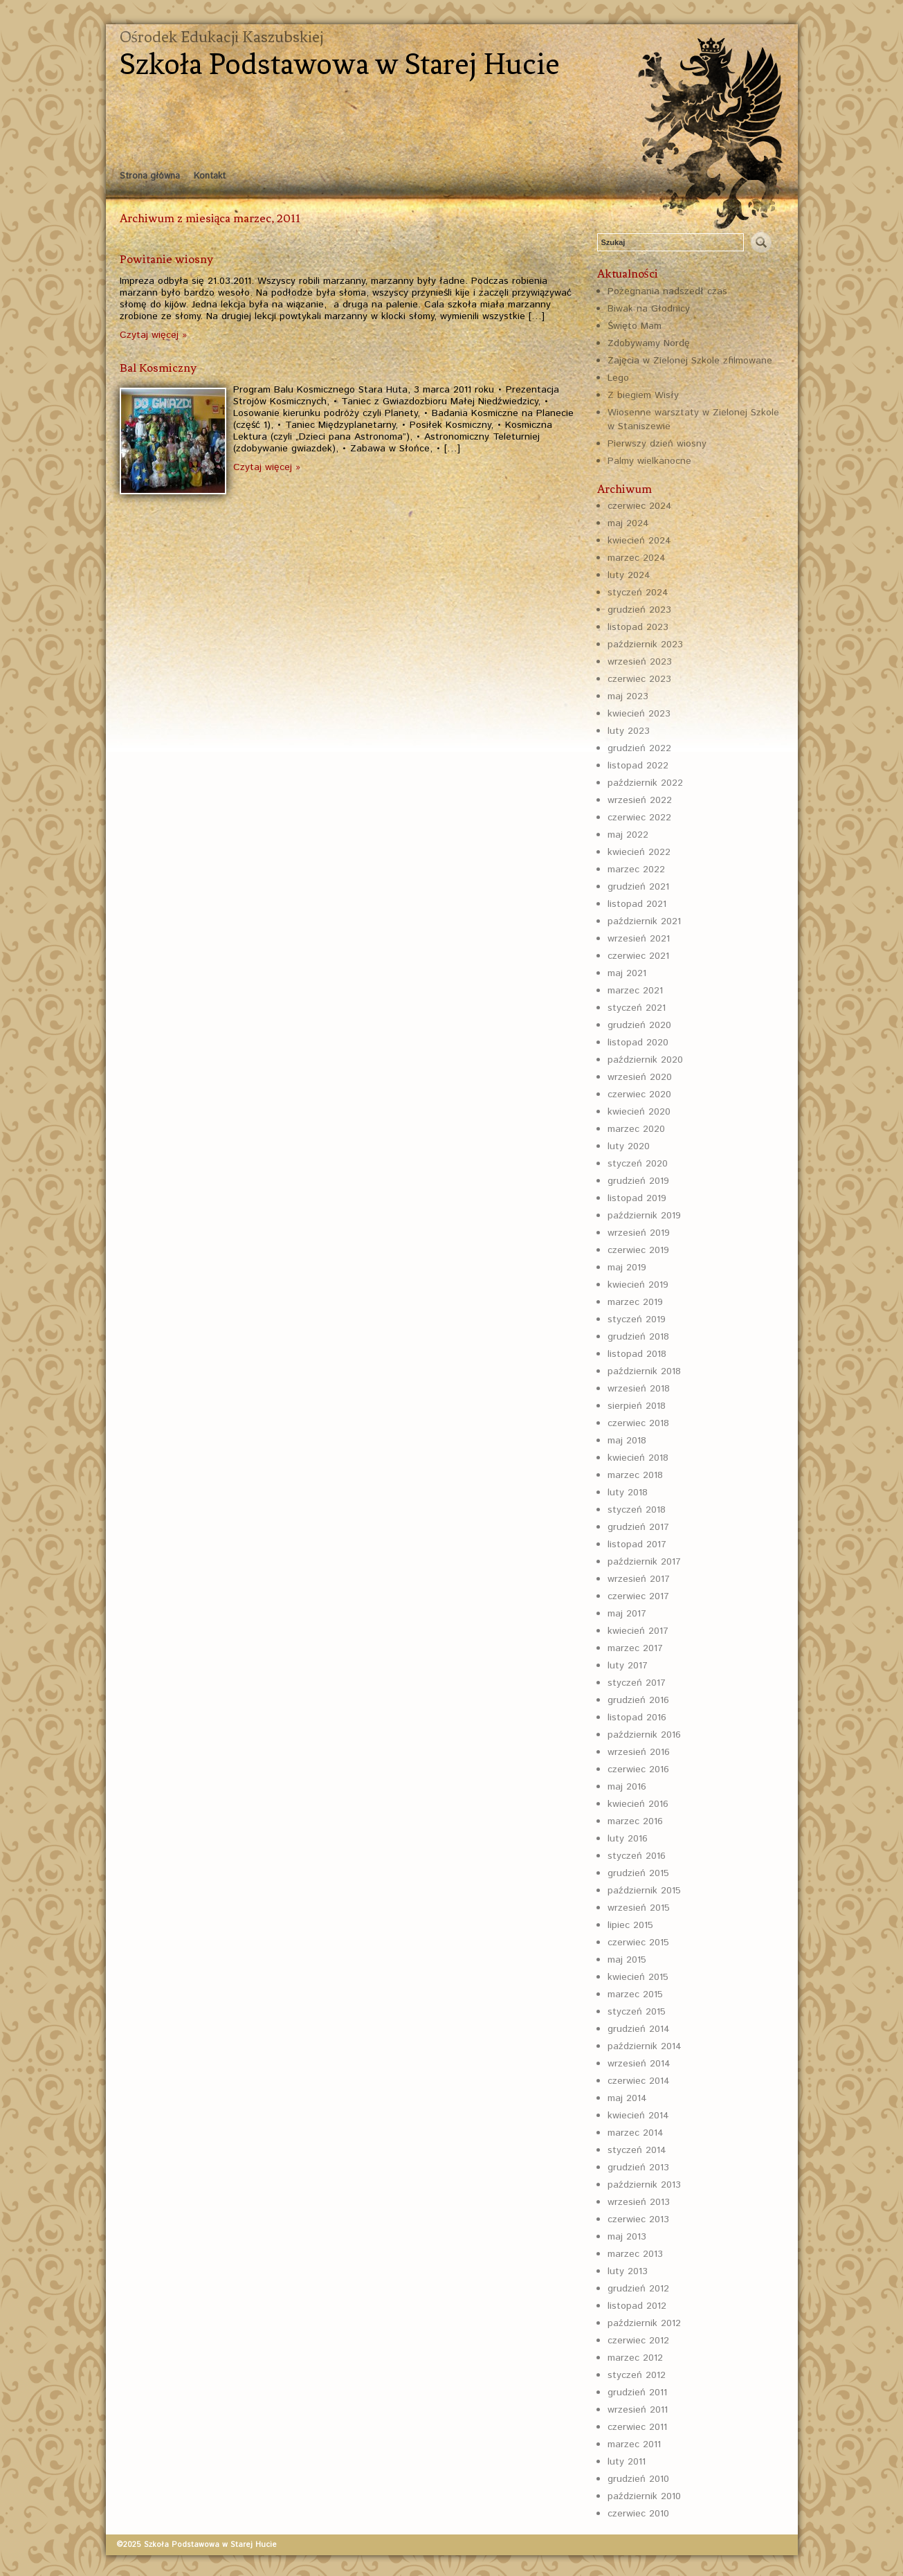 The width and height of the screenshot is (903, 2576). Describe the element at coordinates (644, 1891) in the screenshot. I see `październik 2015` at that location.